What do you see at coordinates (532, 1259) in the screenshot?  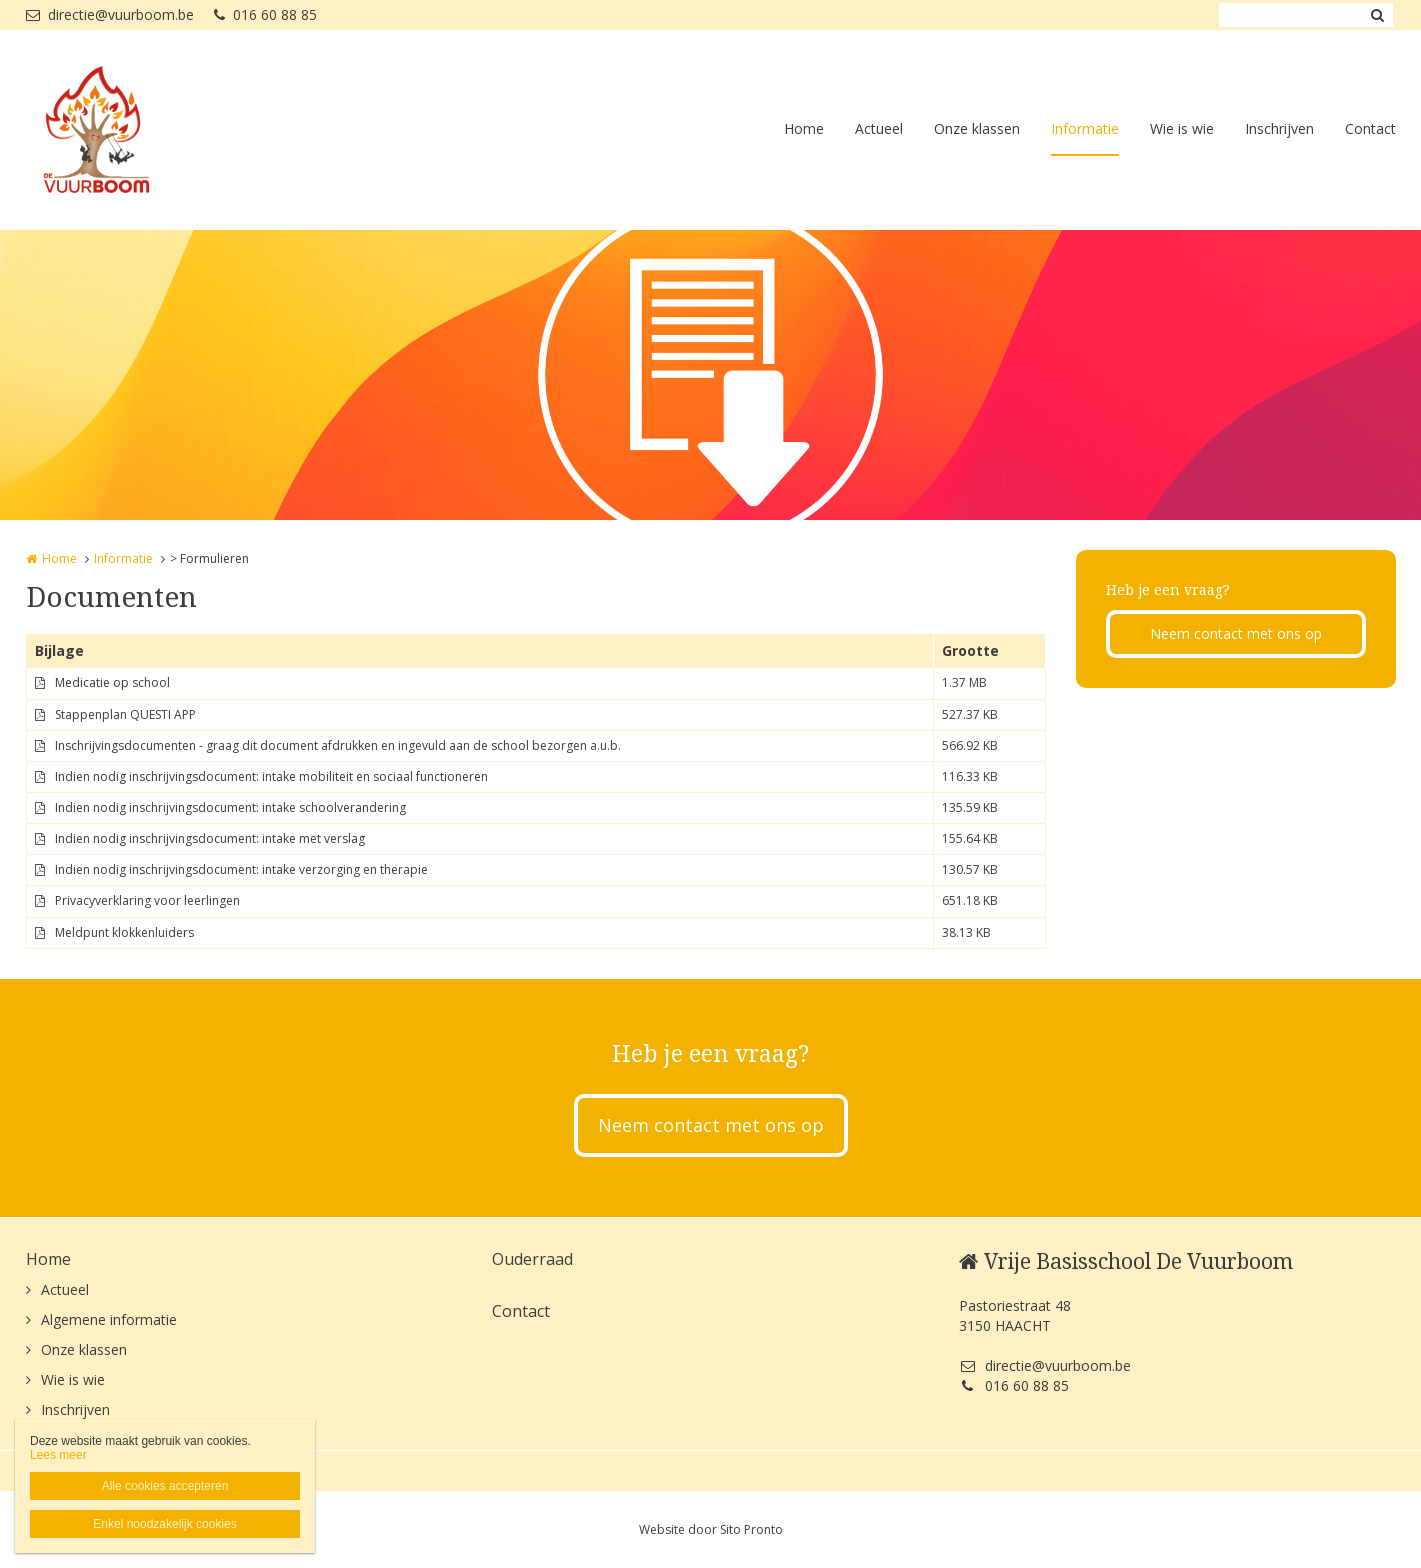 I see `Ouderraad` at bounding box center [532, 1259].